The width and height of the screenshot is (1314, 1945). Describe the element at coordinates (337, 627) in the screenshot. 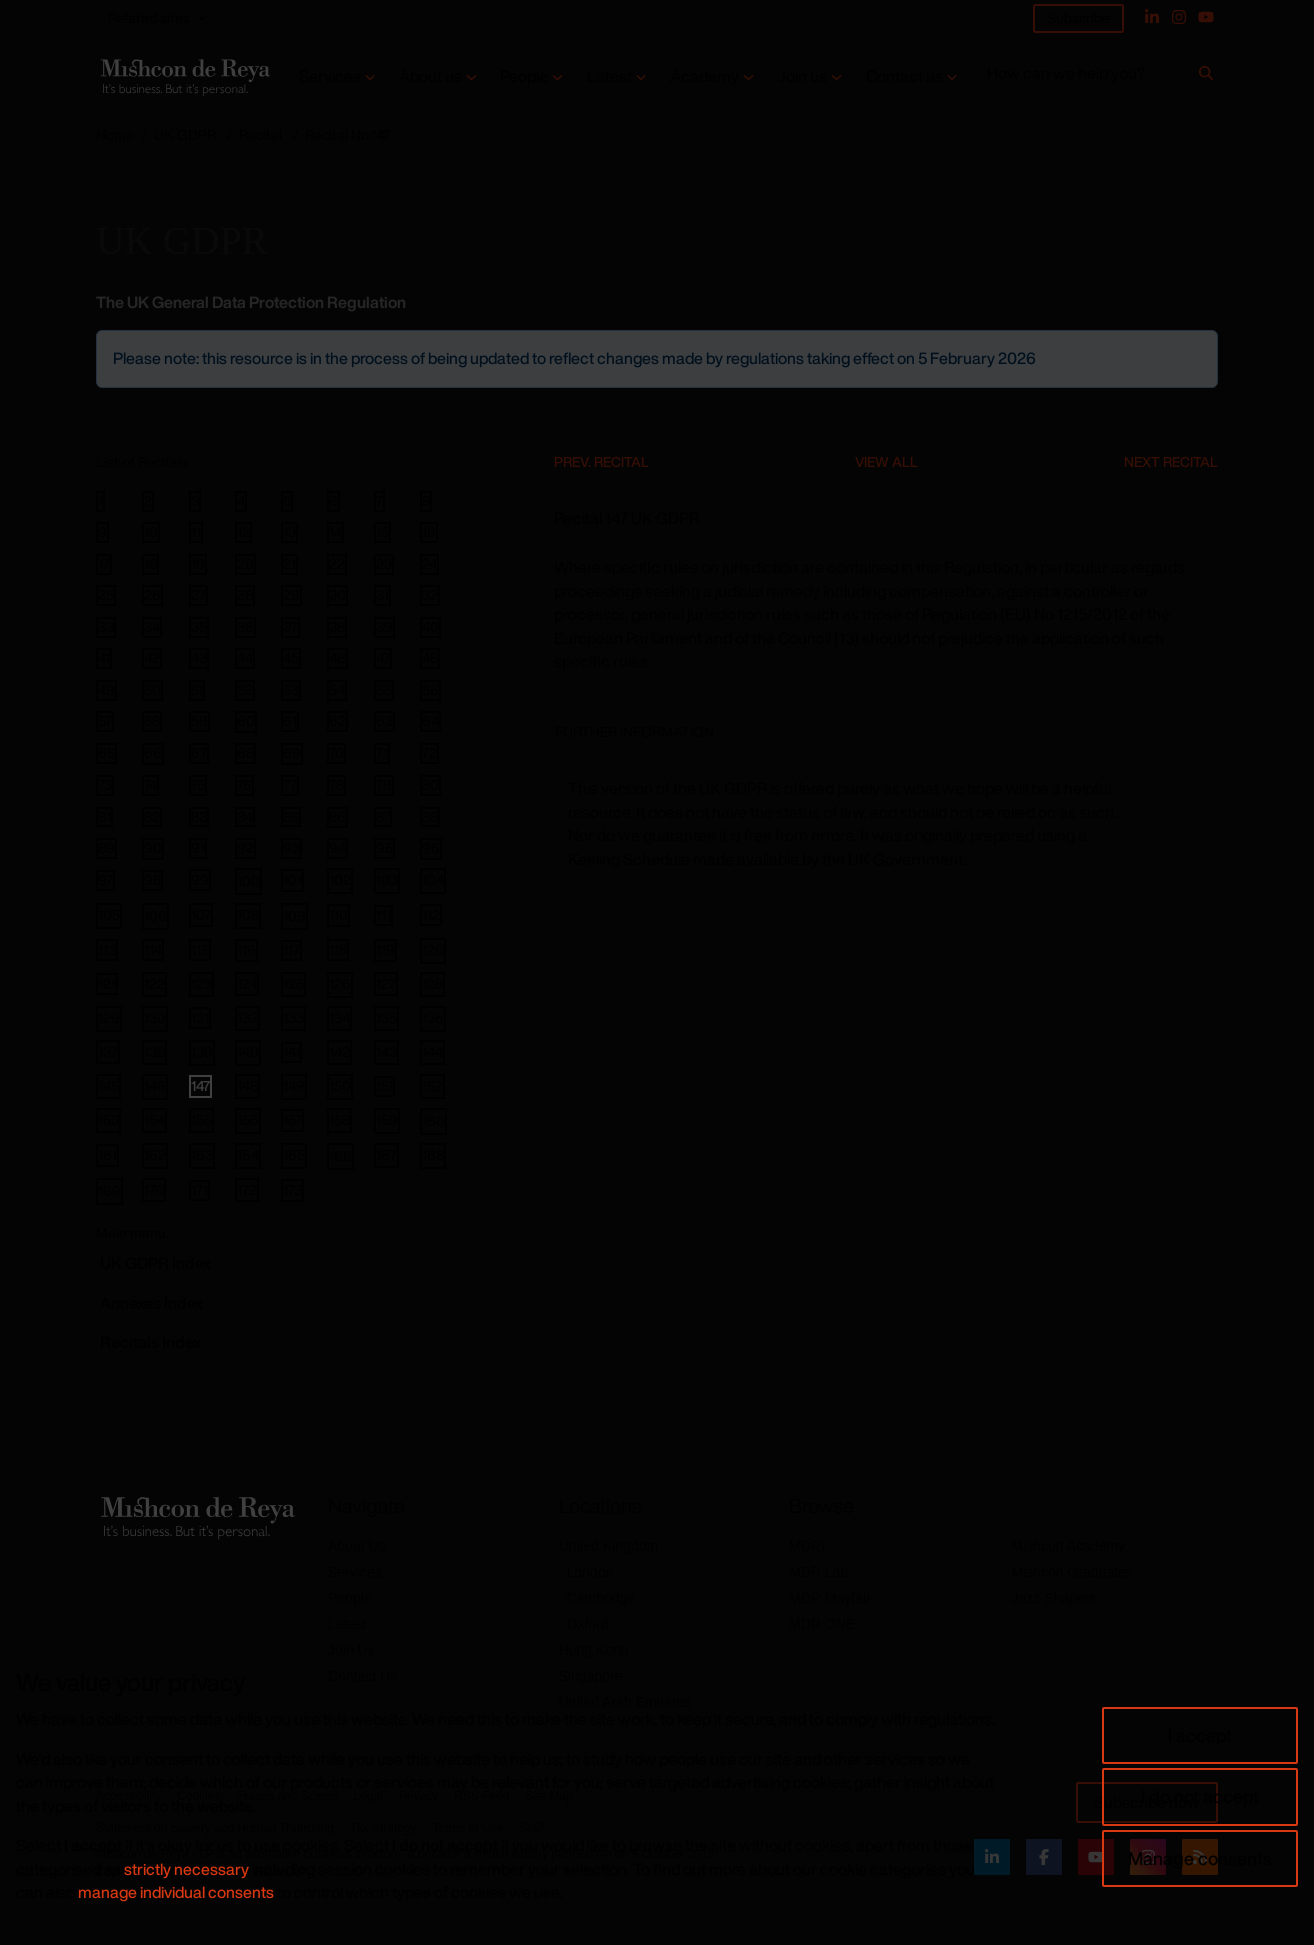

I see `38` at that location.